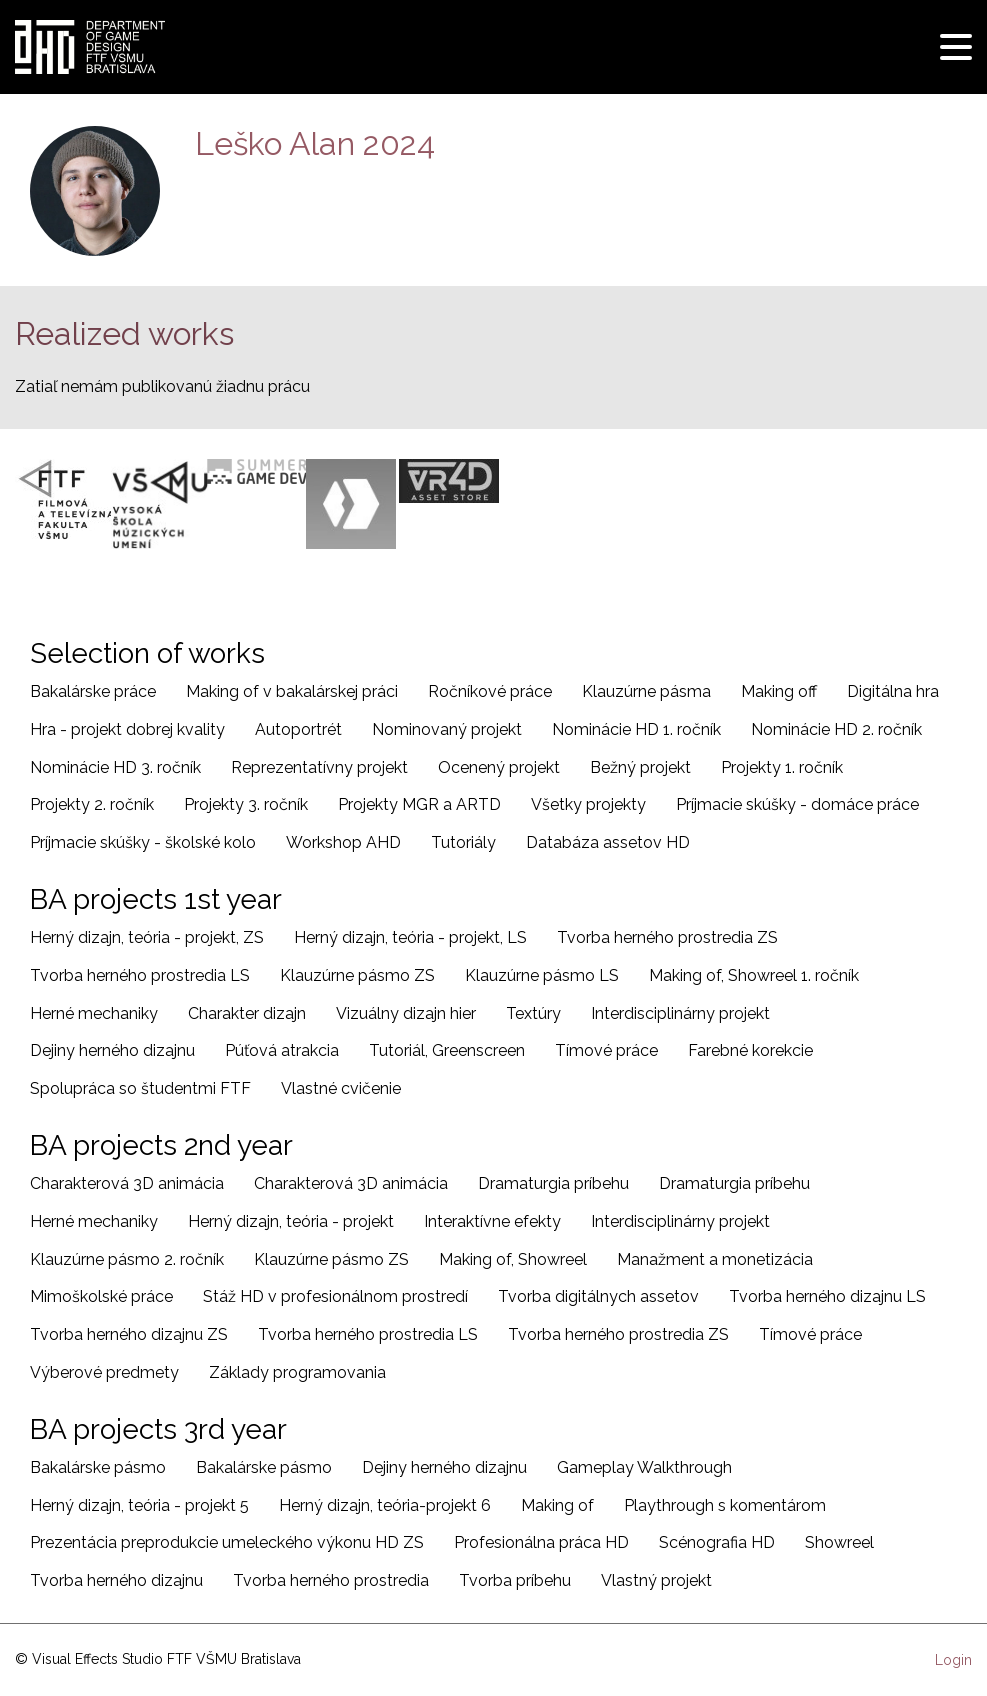 Image resolution: width=987 pixels, height=1696 pixels. Describe the element at coordinates (140, 975) in the screenshot. I see `Tvorba herného prostredia LS` at that location.